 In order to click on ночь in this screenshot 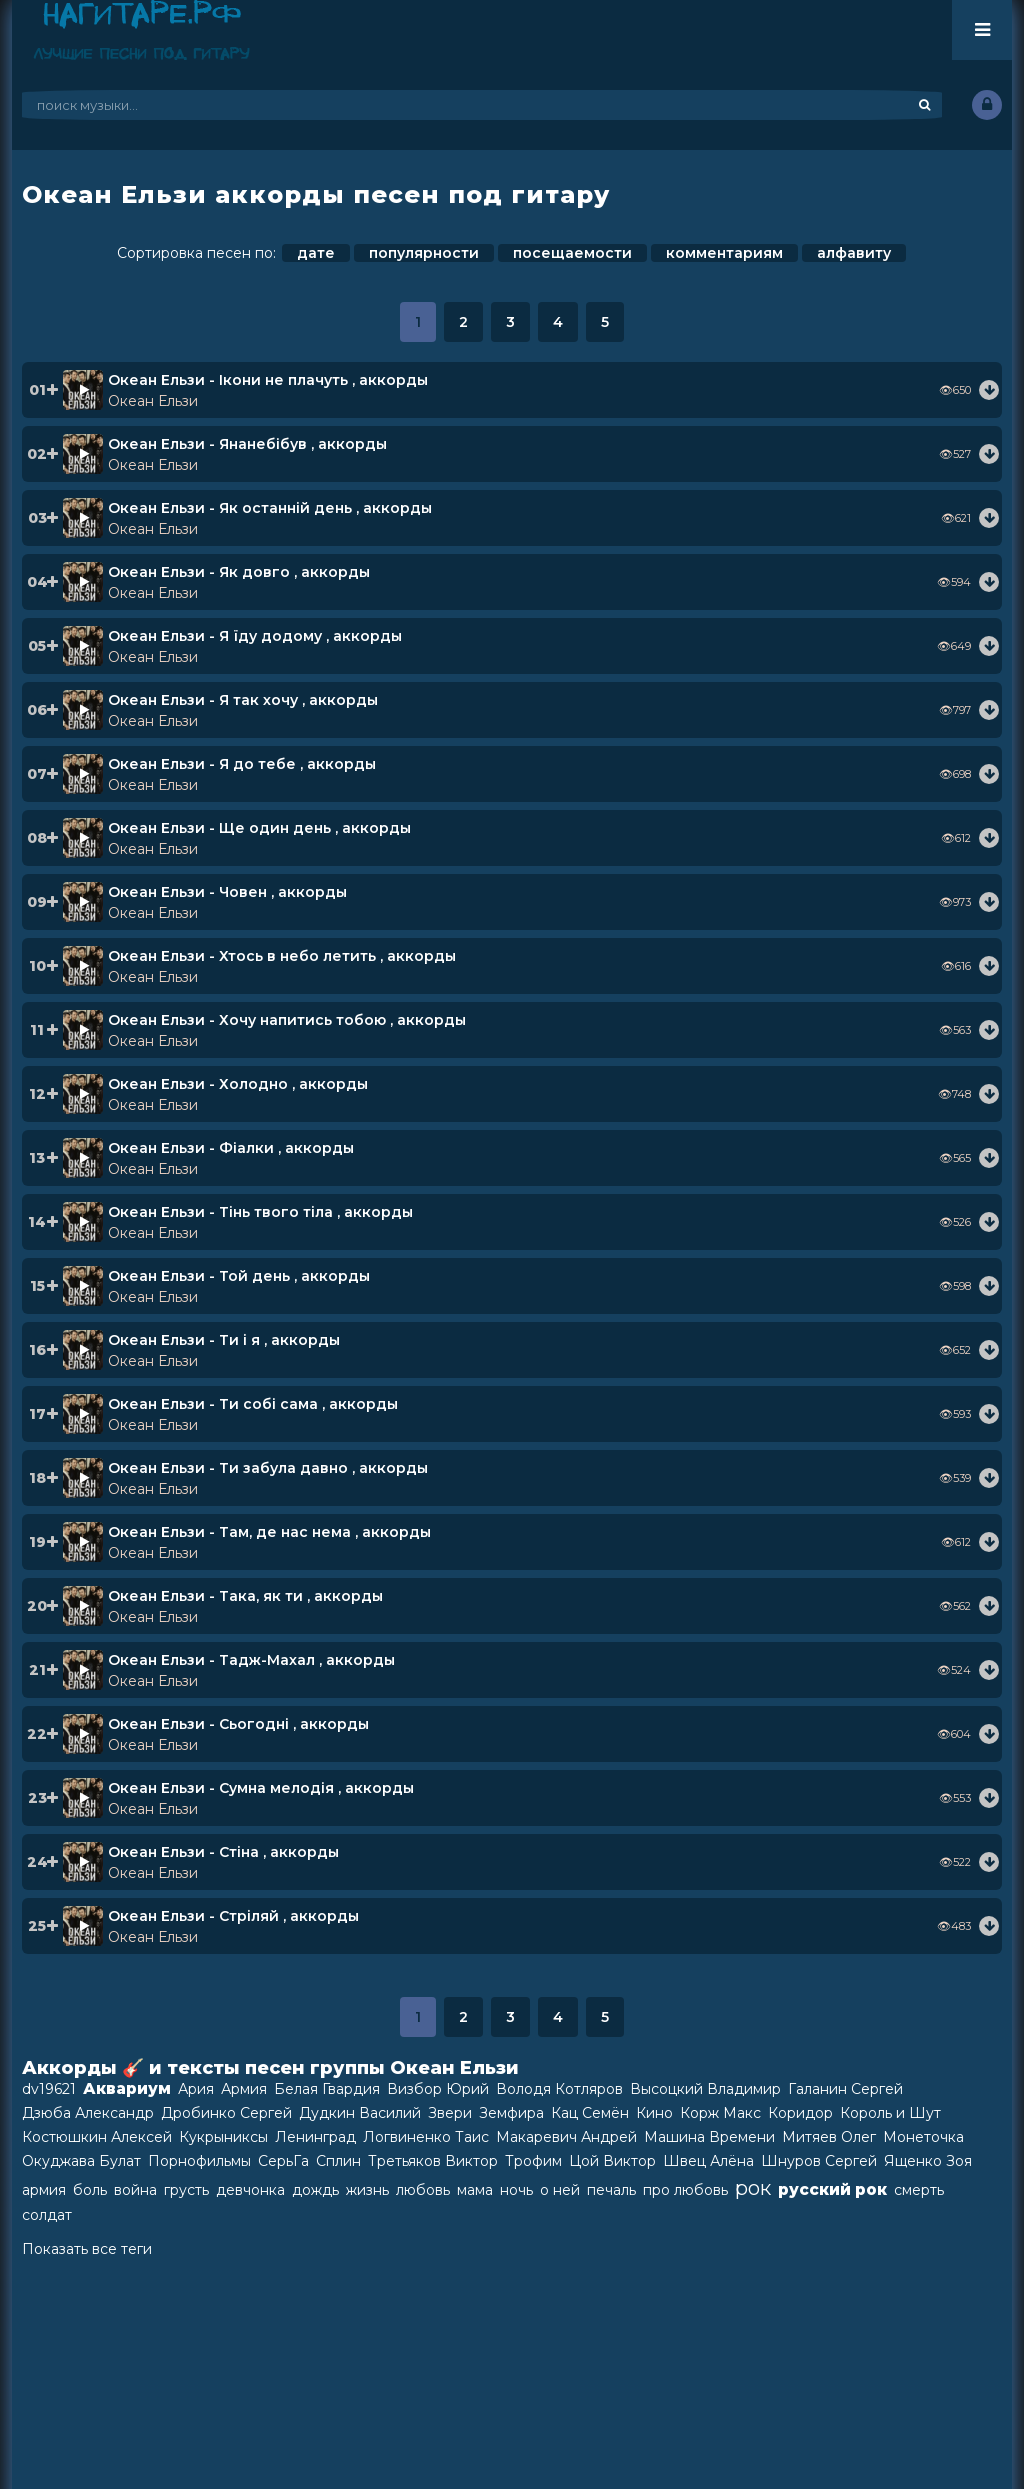, I will do `click(516, 2190)`.